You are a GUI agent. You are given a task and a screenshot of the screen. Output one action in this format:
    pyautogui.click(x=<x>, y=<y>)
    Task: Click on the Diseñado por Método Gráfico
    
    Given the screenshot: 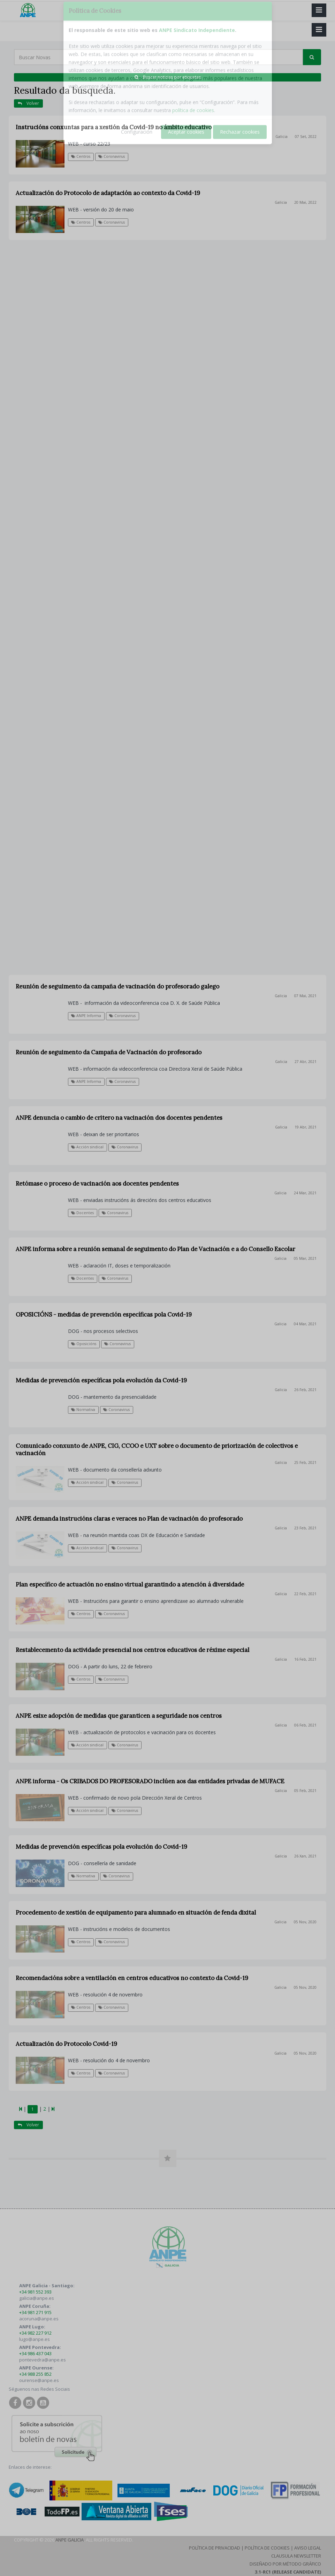 What is the action you would take?
    pyautogui.click(x=285, y=2564)
    